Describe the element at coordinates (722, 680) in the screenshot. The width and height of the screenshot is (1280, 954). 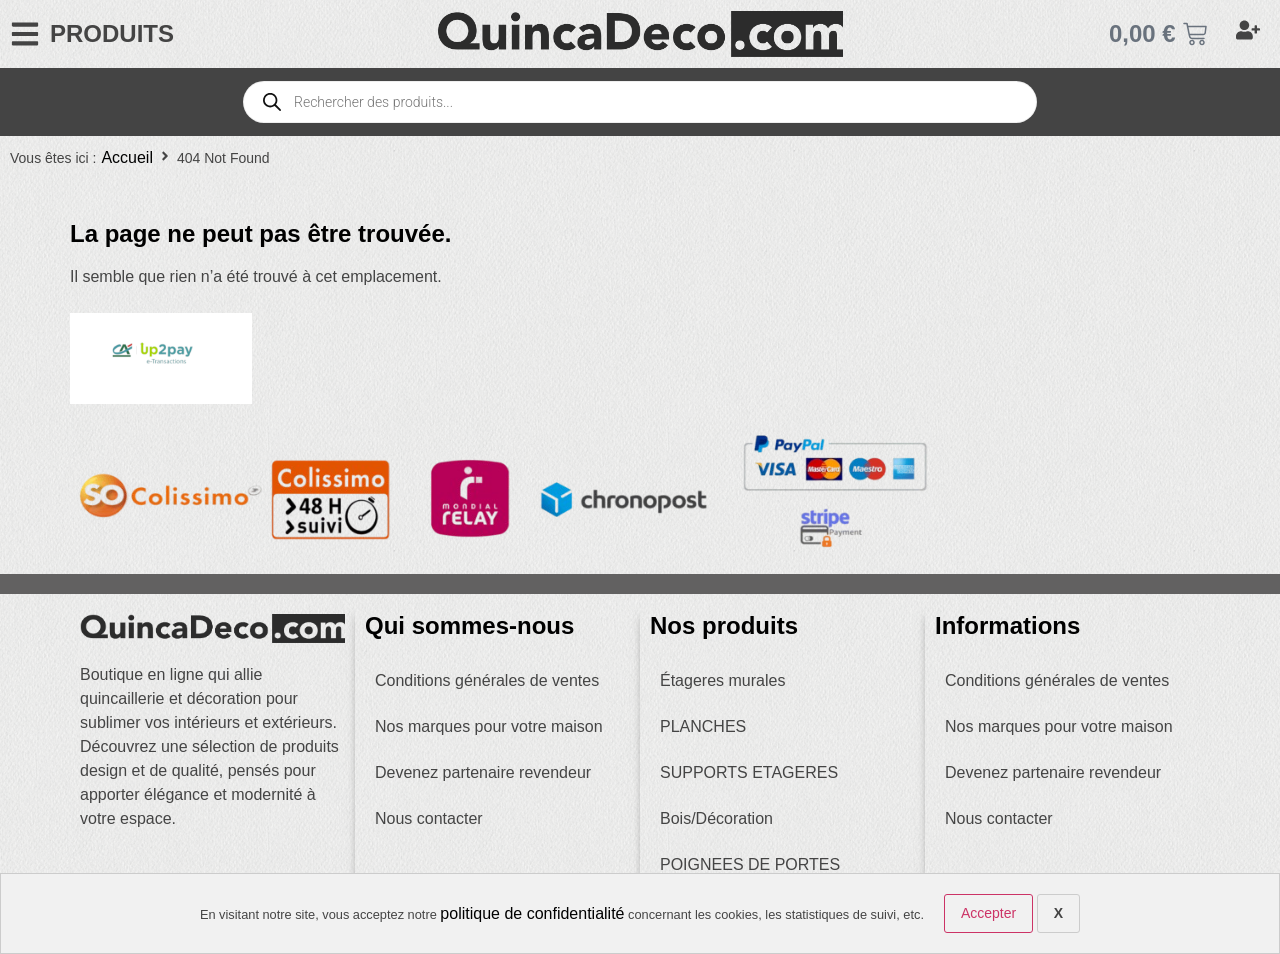
I see `Étageres murales` at that location.